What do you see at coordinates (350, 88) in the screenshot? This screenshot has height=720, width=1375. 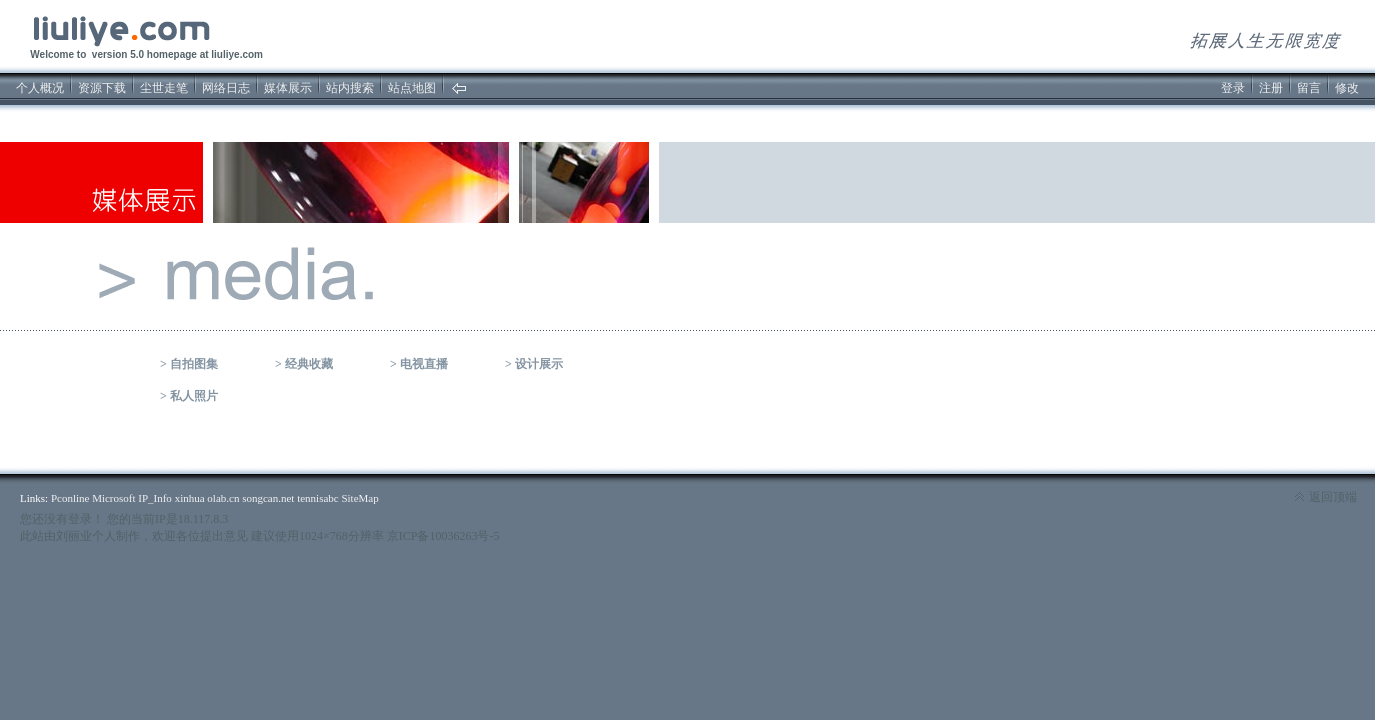 I see `站内搜索` at bounding box center [350, 88].